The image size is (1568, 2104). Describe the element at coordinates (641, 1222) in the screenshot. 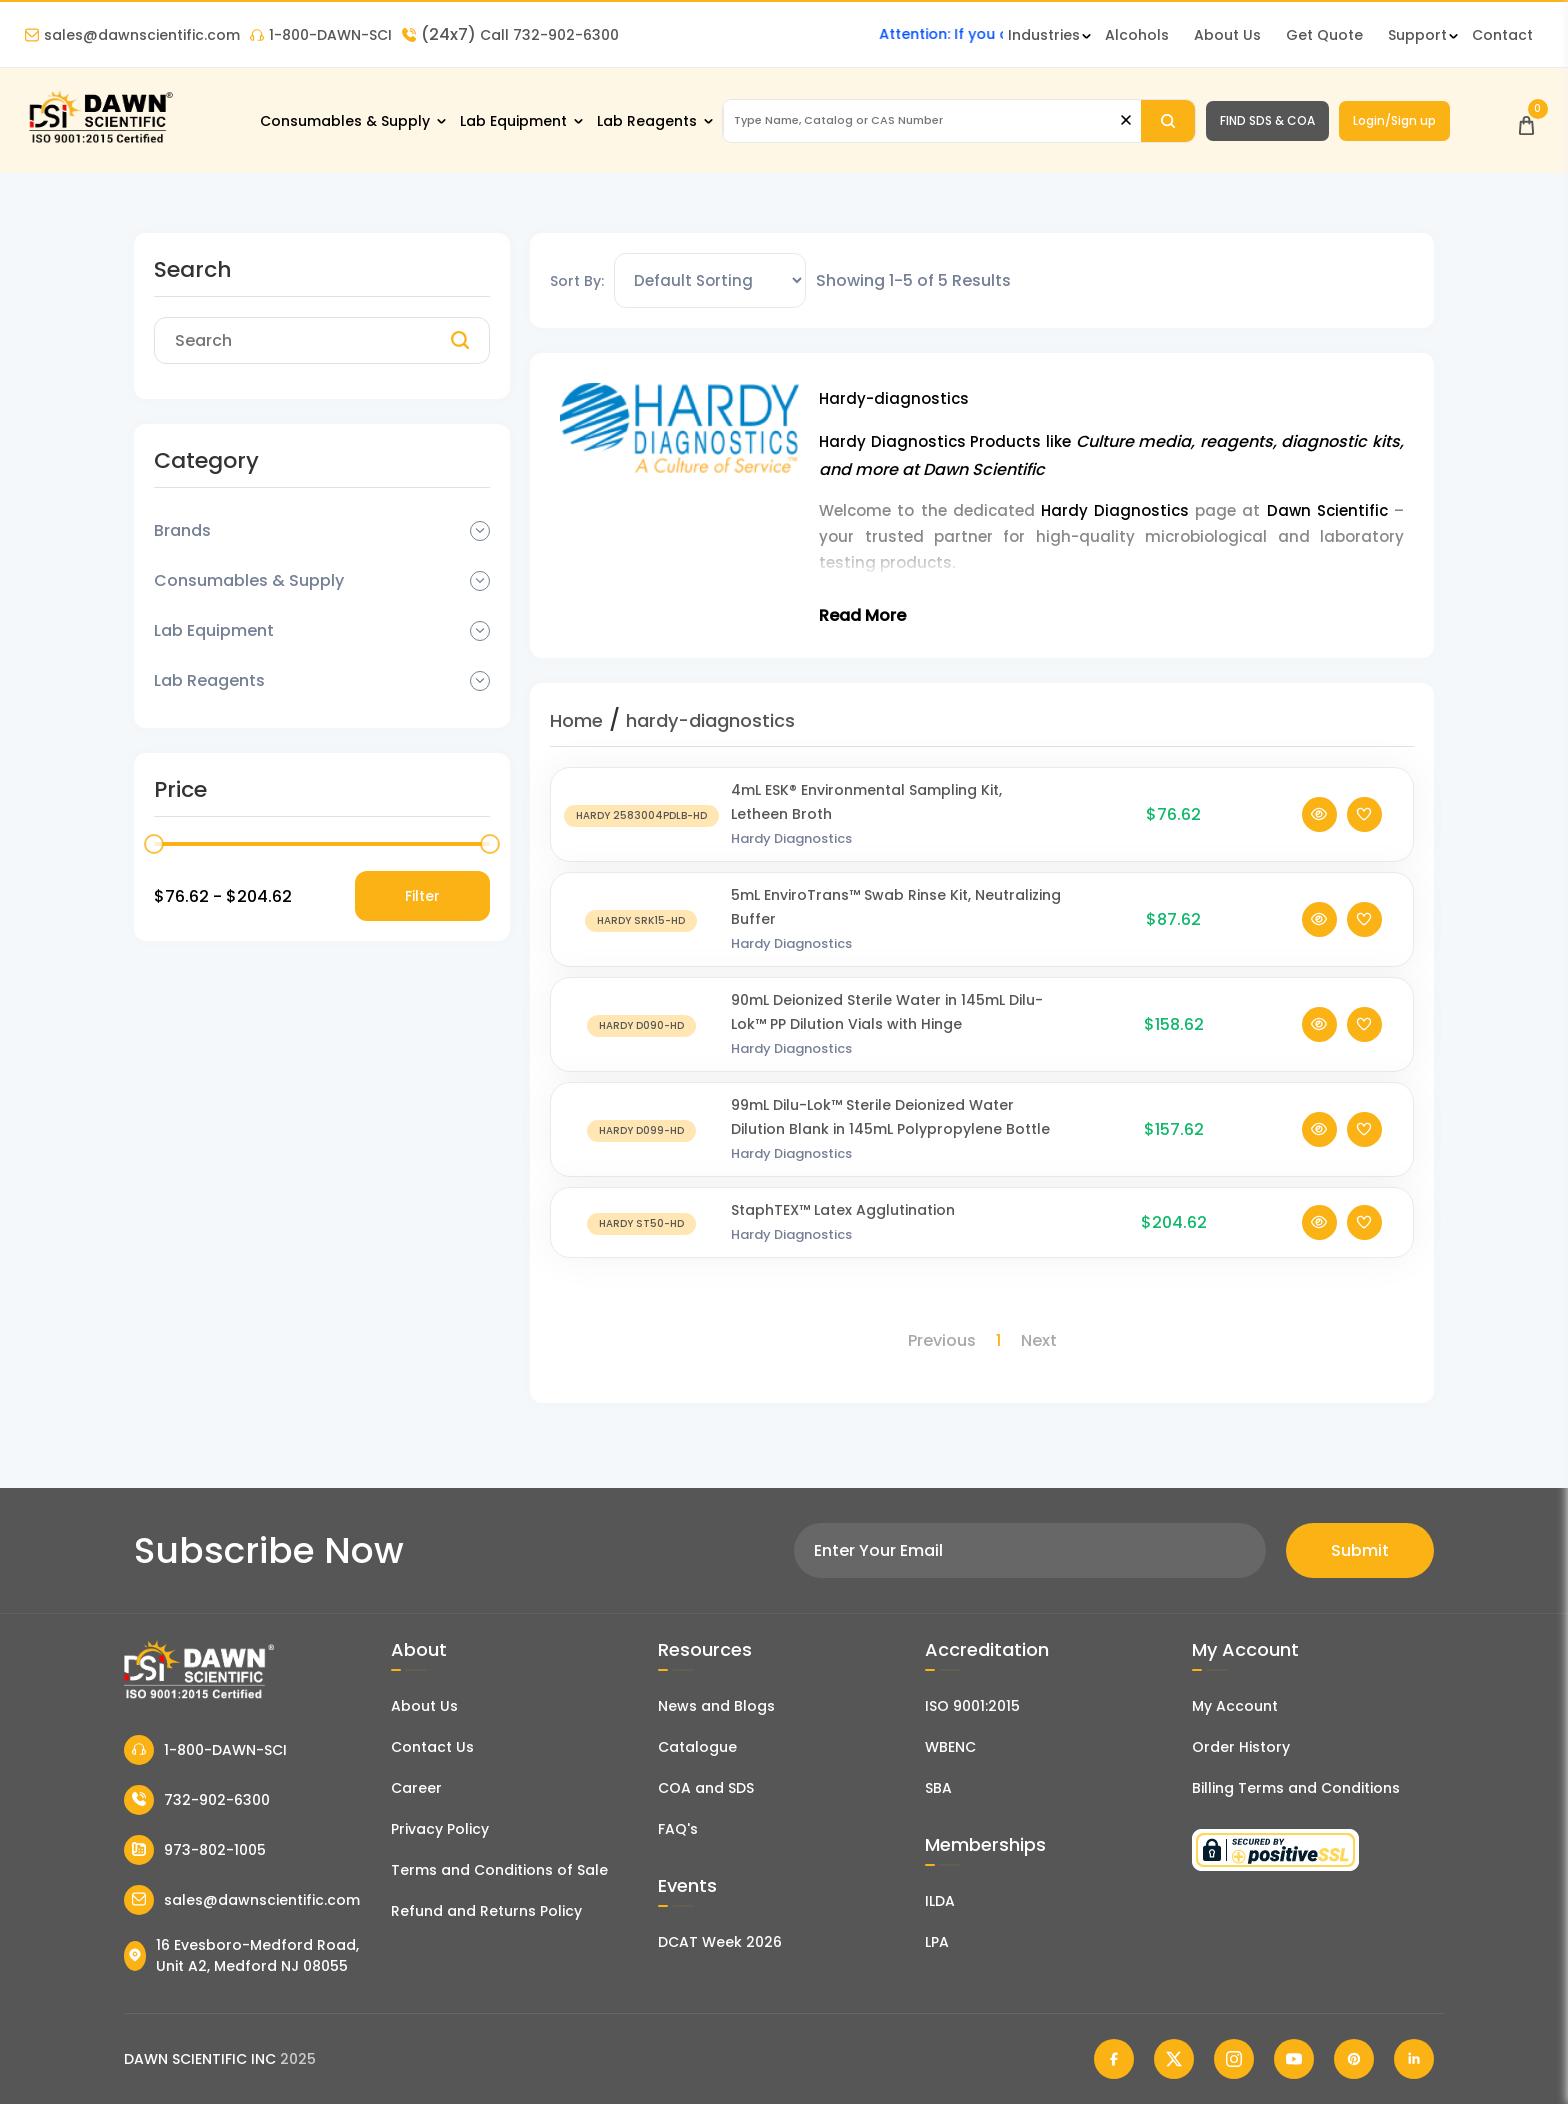

I see `[StaphTEX™ Latex Agglutination]` at that location.